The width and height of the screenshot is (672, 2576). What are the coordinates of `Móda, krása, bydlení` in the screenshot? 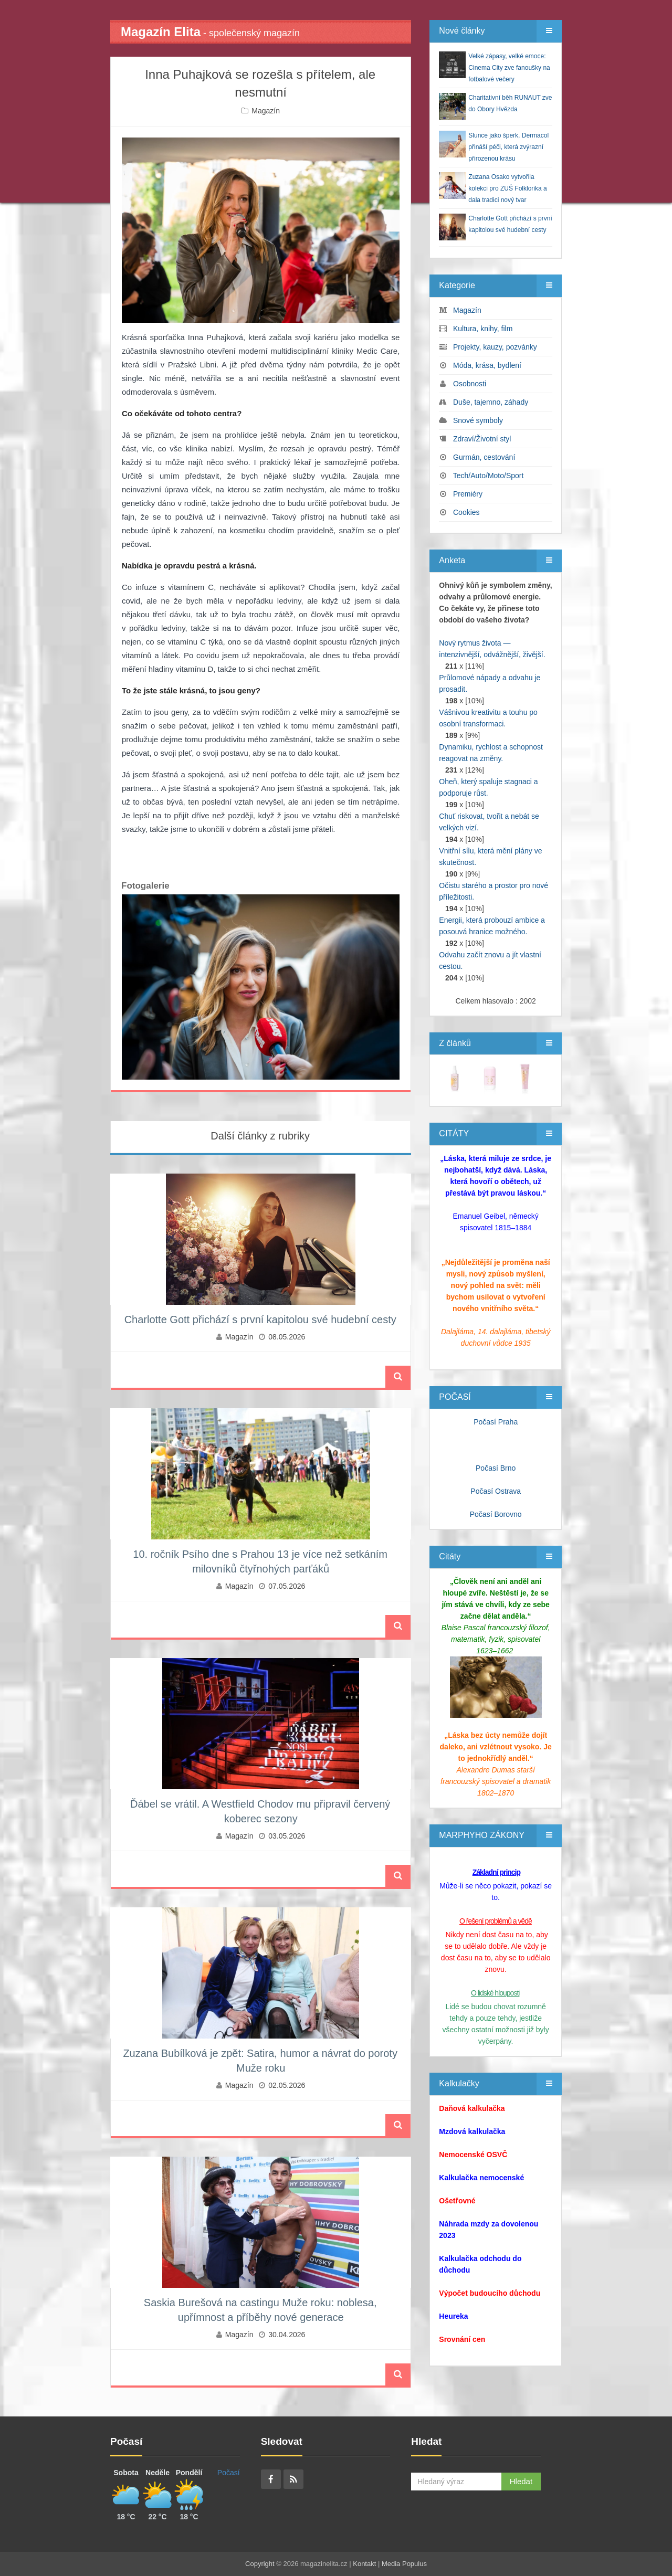 It's located at (487, 365).